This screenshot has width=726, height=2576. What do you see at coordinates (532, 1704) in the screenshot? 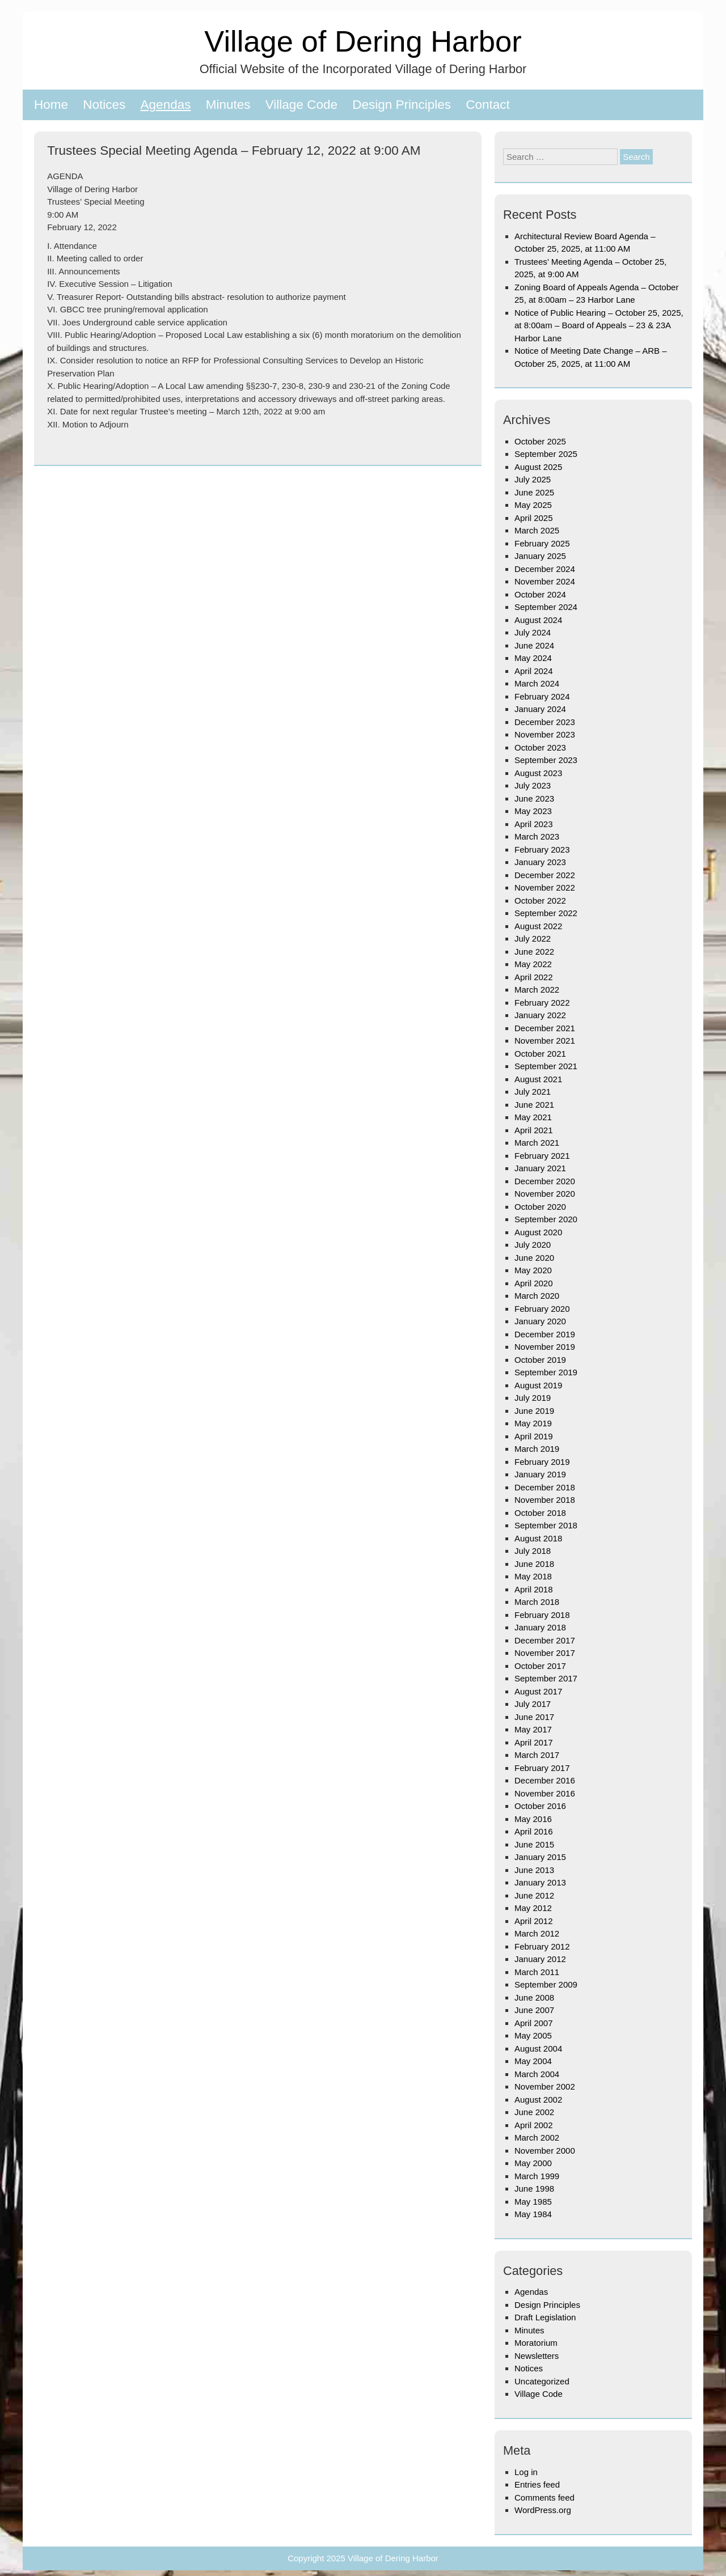
I see `July 2017` at bounding box center [532, 1704].